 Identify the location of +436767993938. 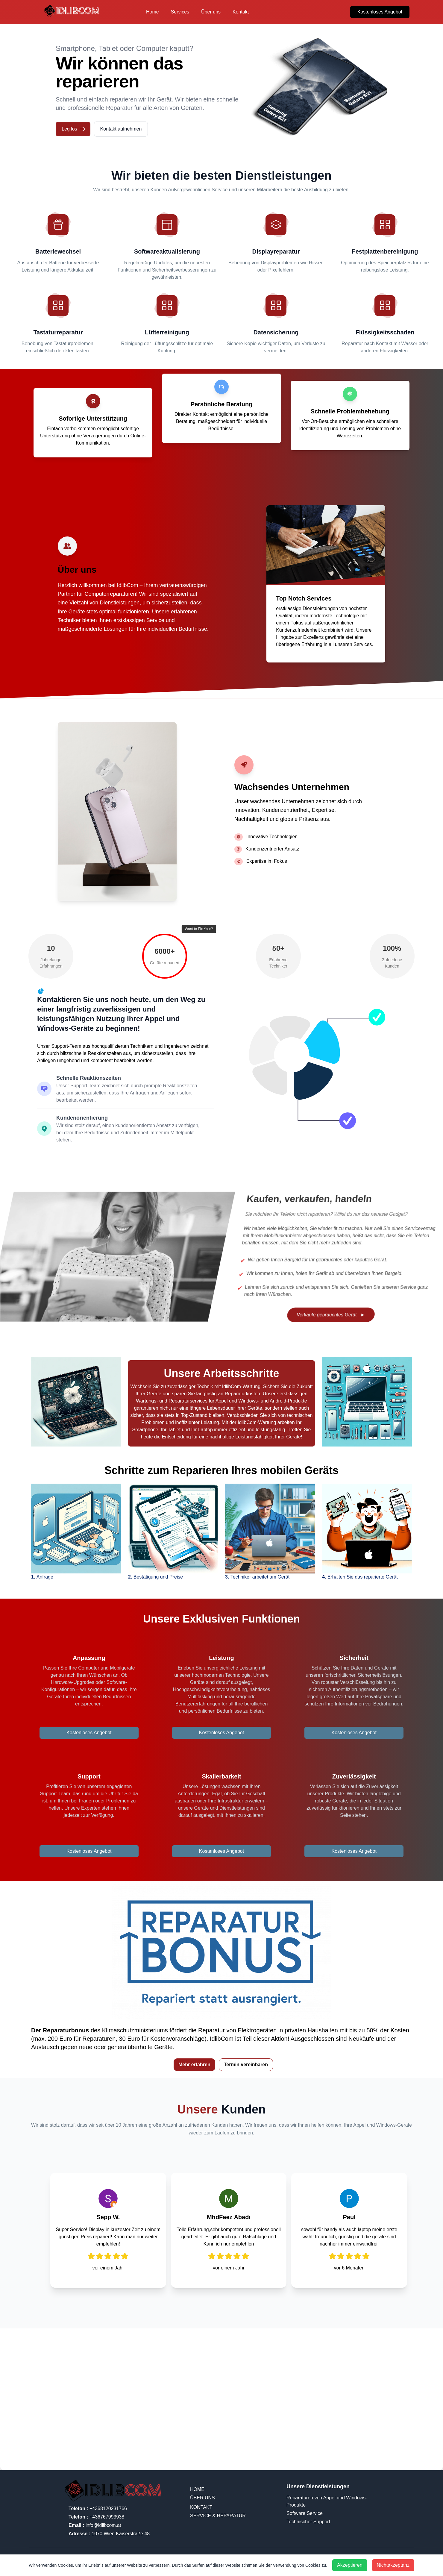
(96, 2516).